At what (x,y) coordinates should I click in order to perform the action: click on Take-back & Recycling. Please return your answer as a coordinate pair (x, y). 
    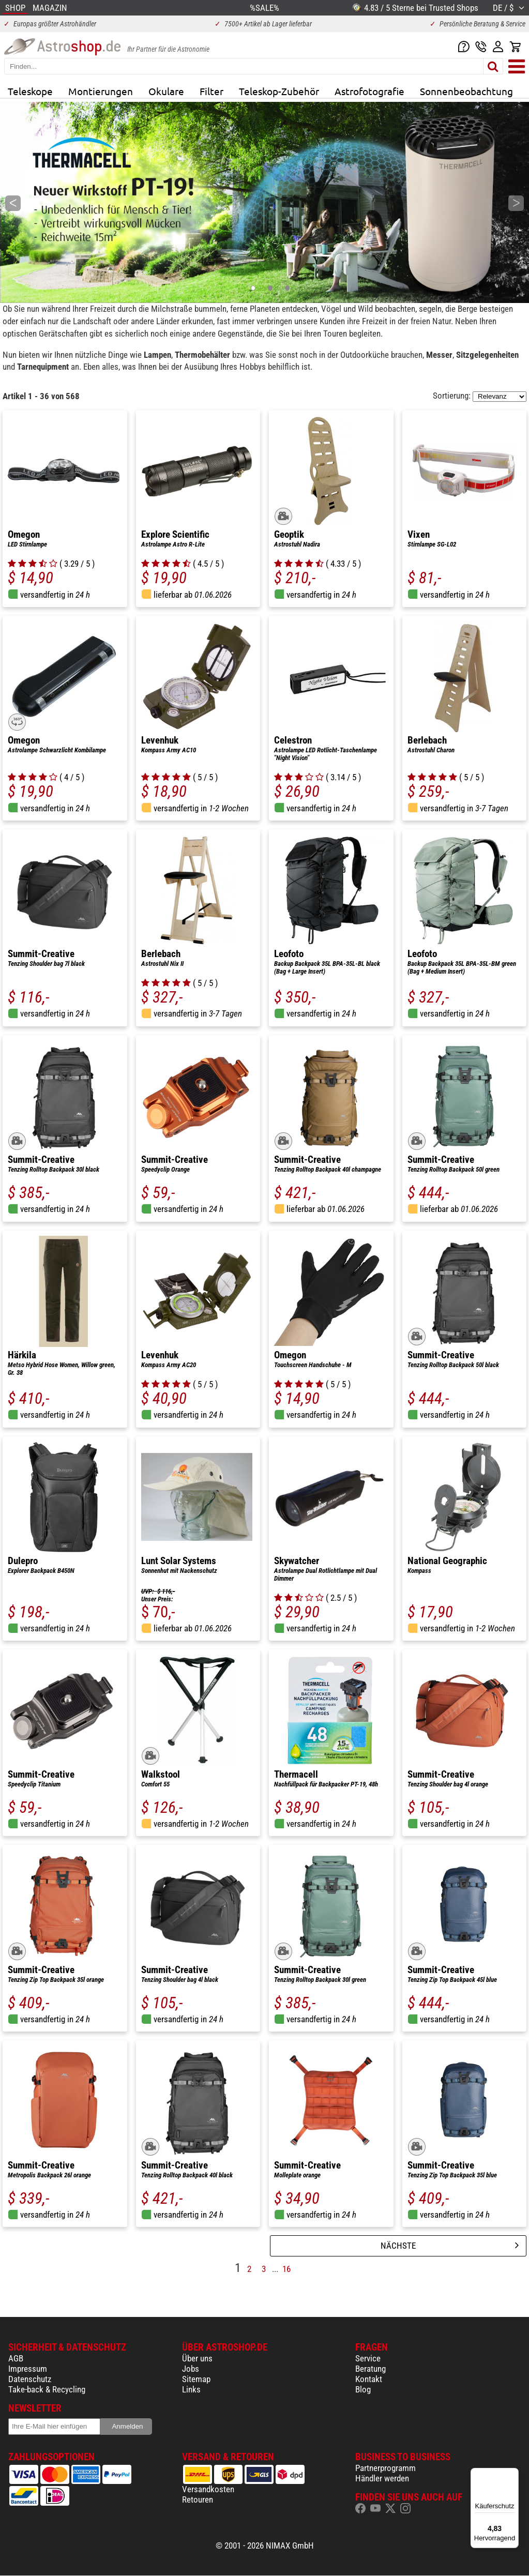
    Looking at the image, I should click on (46, 2389).